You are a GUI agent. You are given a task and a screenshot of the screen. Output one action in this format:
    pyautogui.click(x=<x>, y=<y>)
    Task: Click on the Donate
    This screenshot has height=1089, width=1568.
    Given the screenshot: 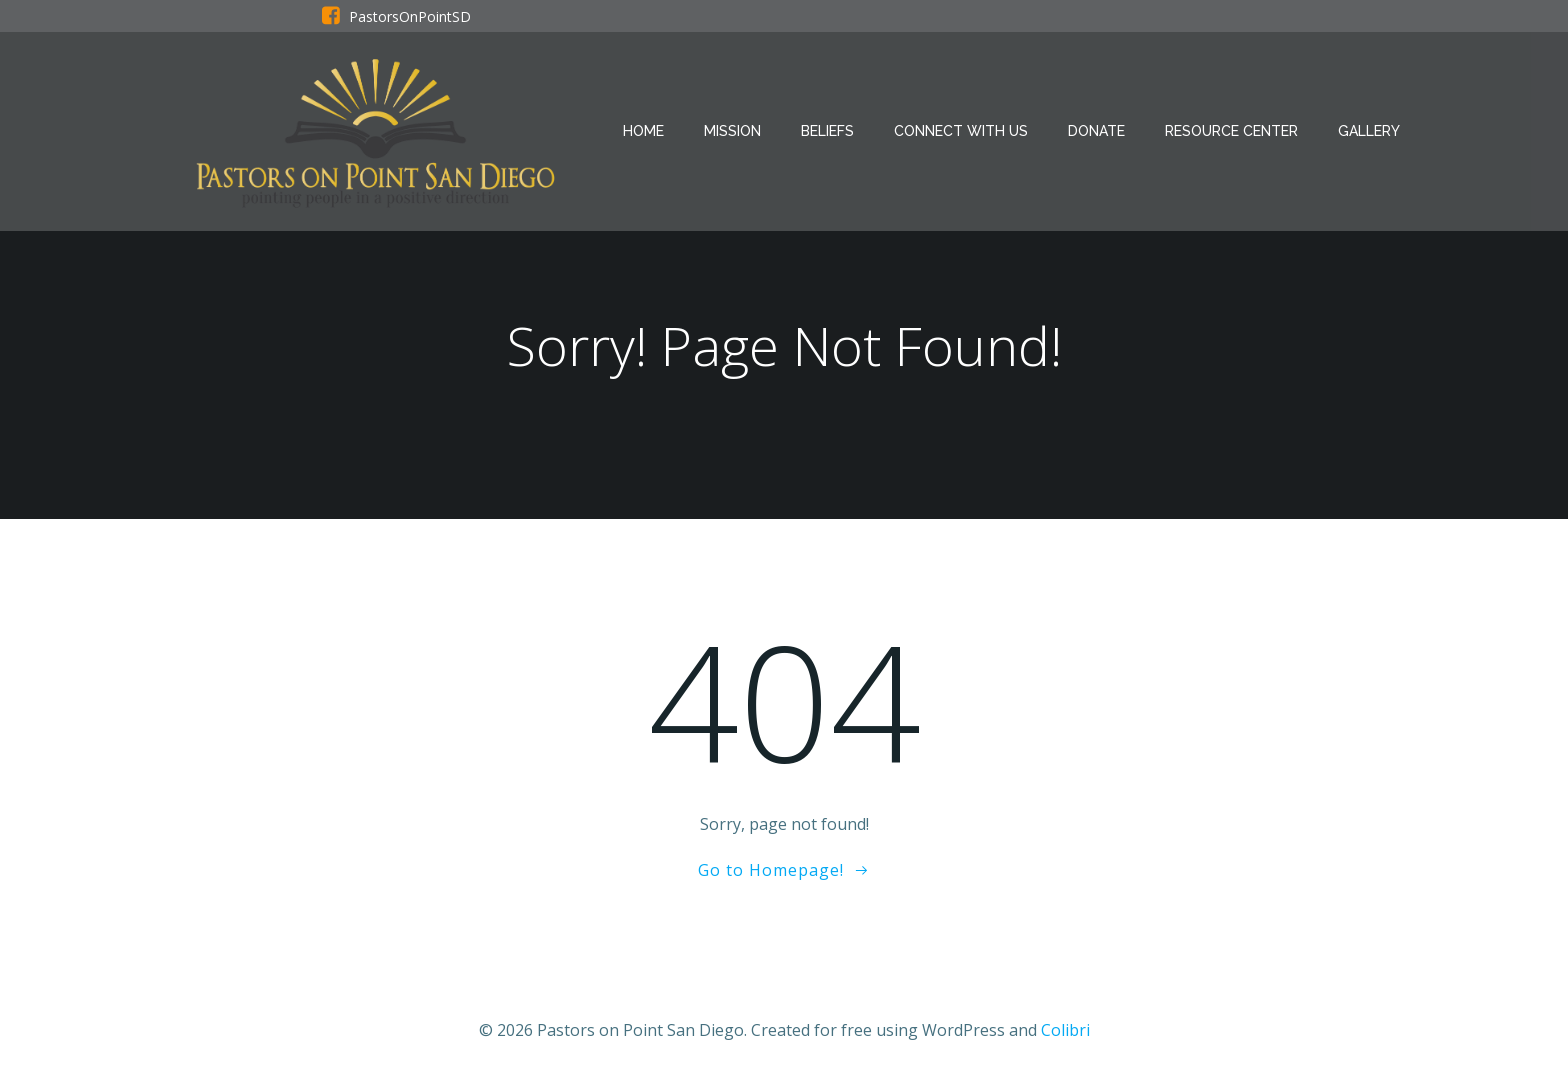 What is the action you would take?
    pyautogui.click(x=1096, y=131)
    